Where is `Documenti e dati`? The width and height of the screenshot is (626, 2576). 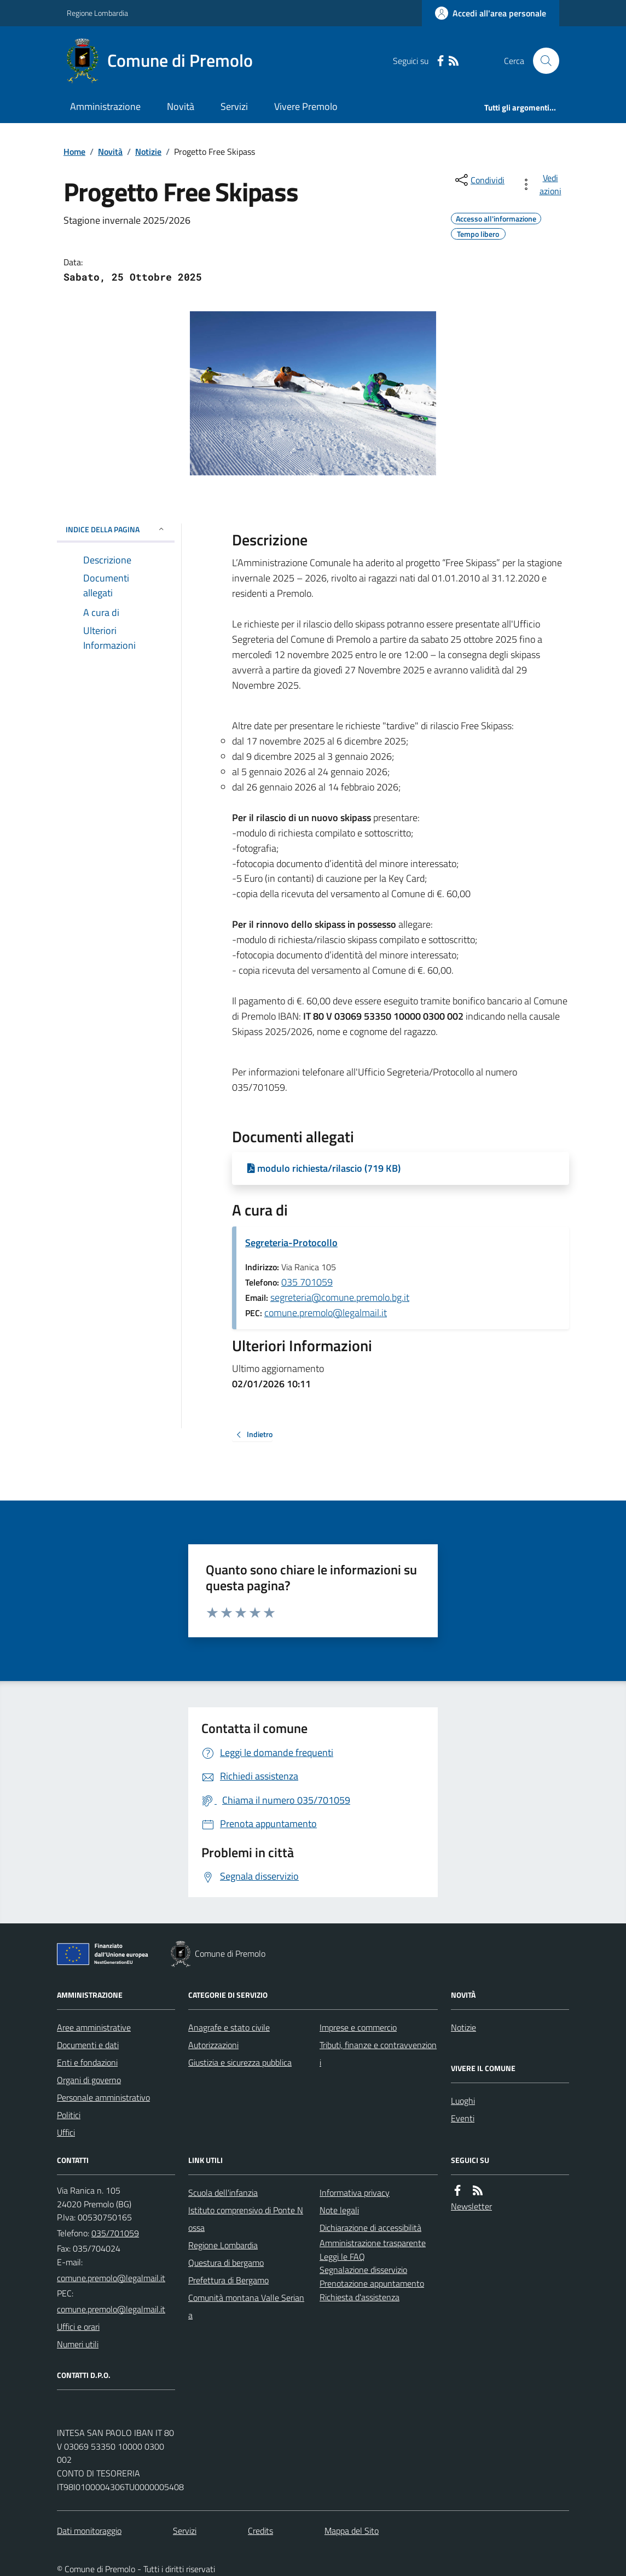
Documenti e dati is located at coordinates (88, 2044).